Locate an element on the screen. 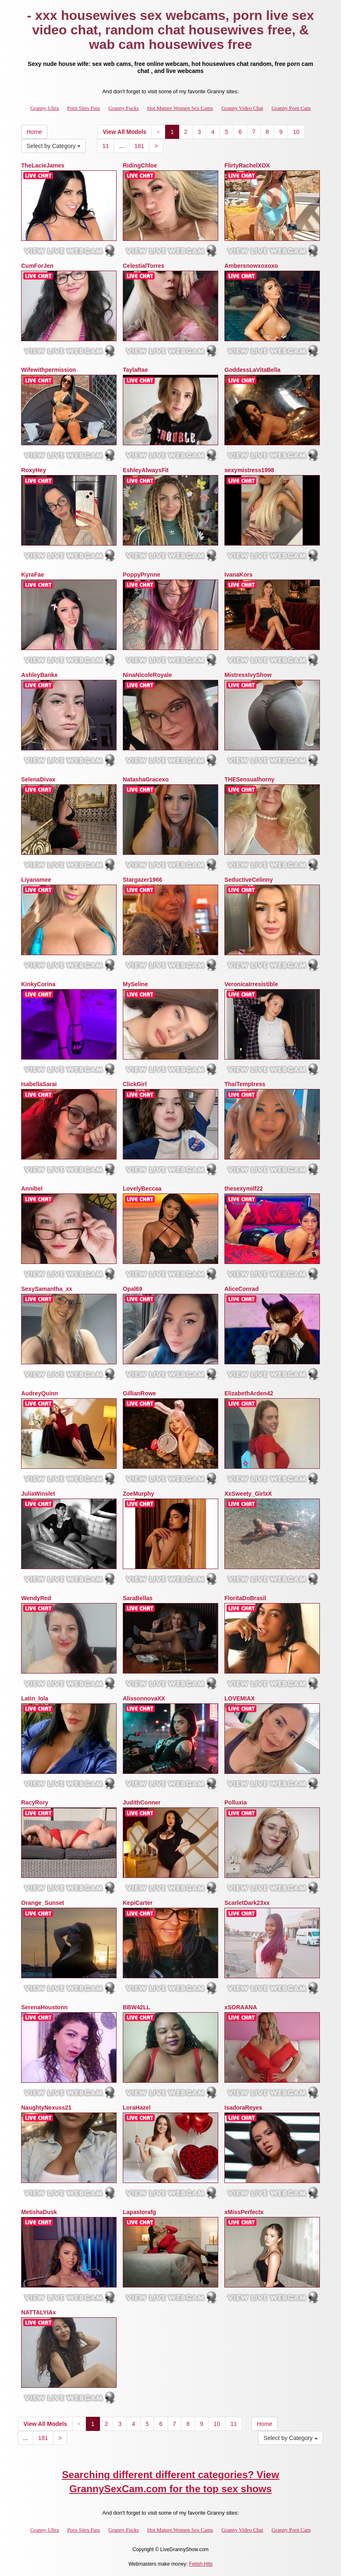 The width and height of the screenshot is (341, 2576). KepiCarter is located at coordinates (138, 1902).